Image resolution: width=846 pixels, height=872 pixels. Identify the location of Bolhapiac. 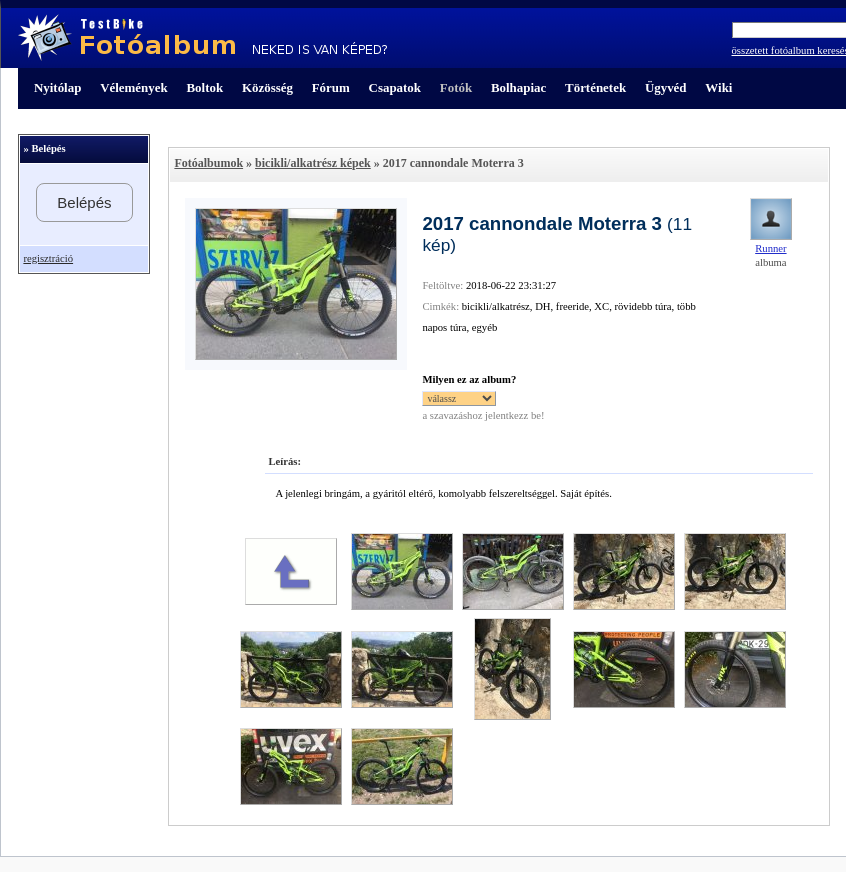
(518, 87).